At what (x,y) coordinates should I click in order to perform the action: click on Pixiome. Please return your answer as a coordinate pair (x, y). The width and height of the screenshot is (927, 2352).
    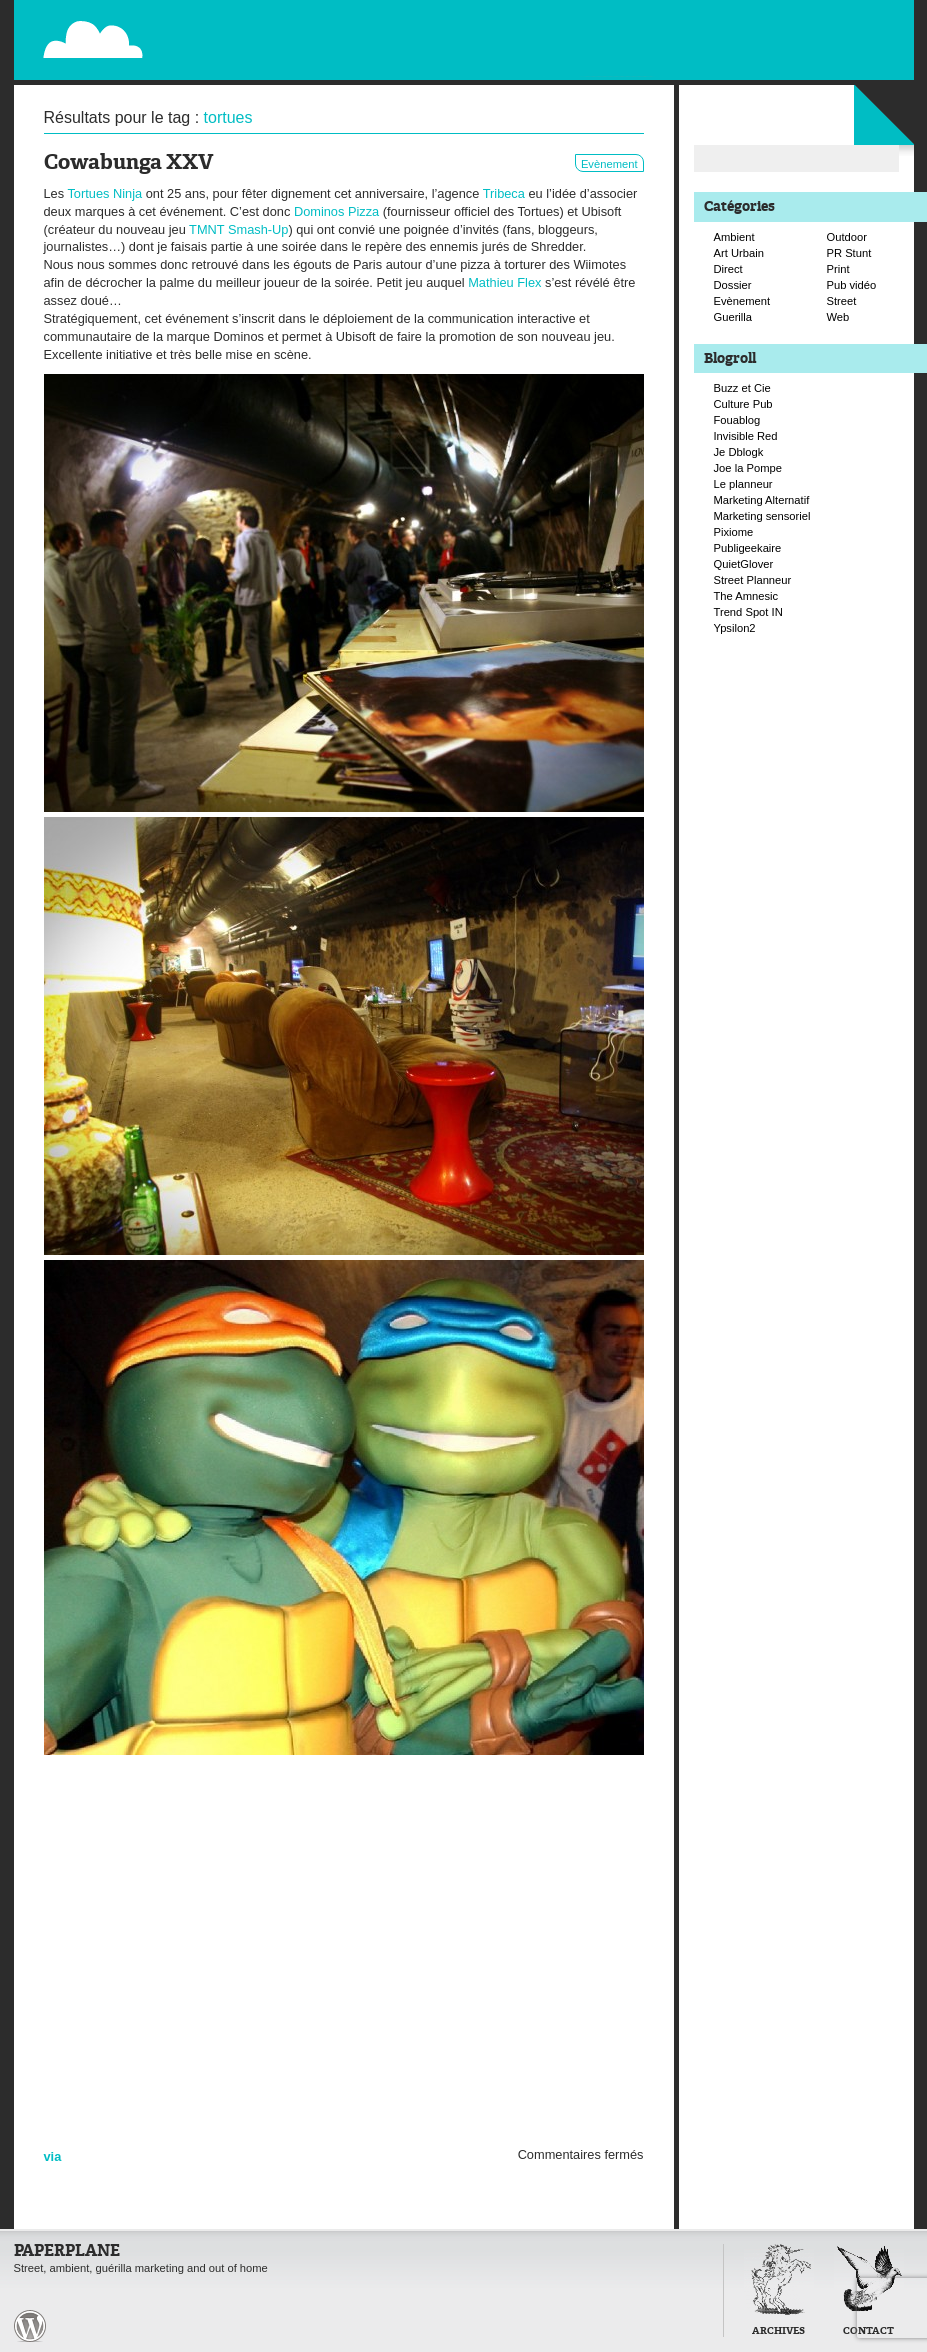
    Looking at the image, I should click on (734, 532).